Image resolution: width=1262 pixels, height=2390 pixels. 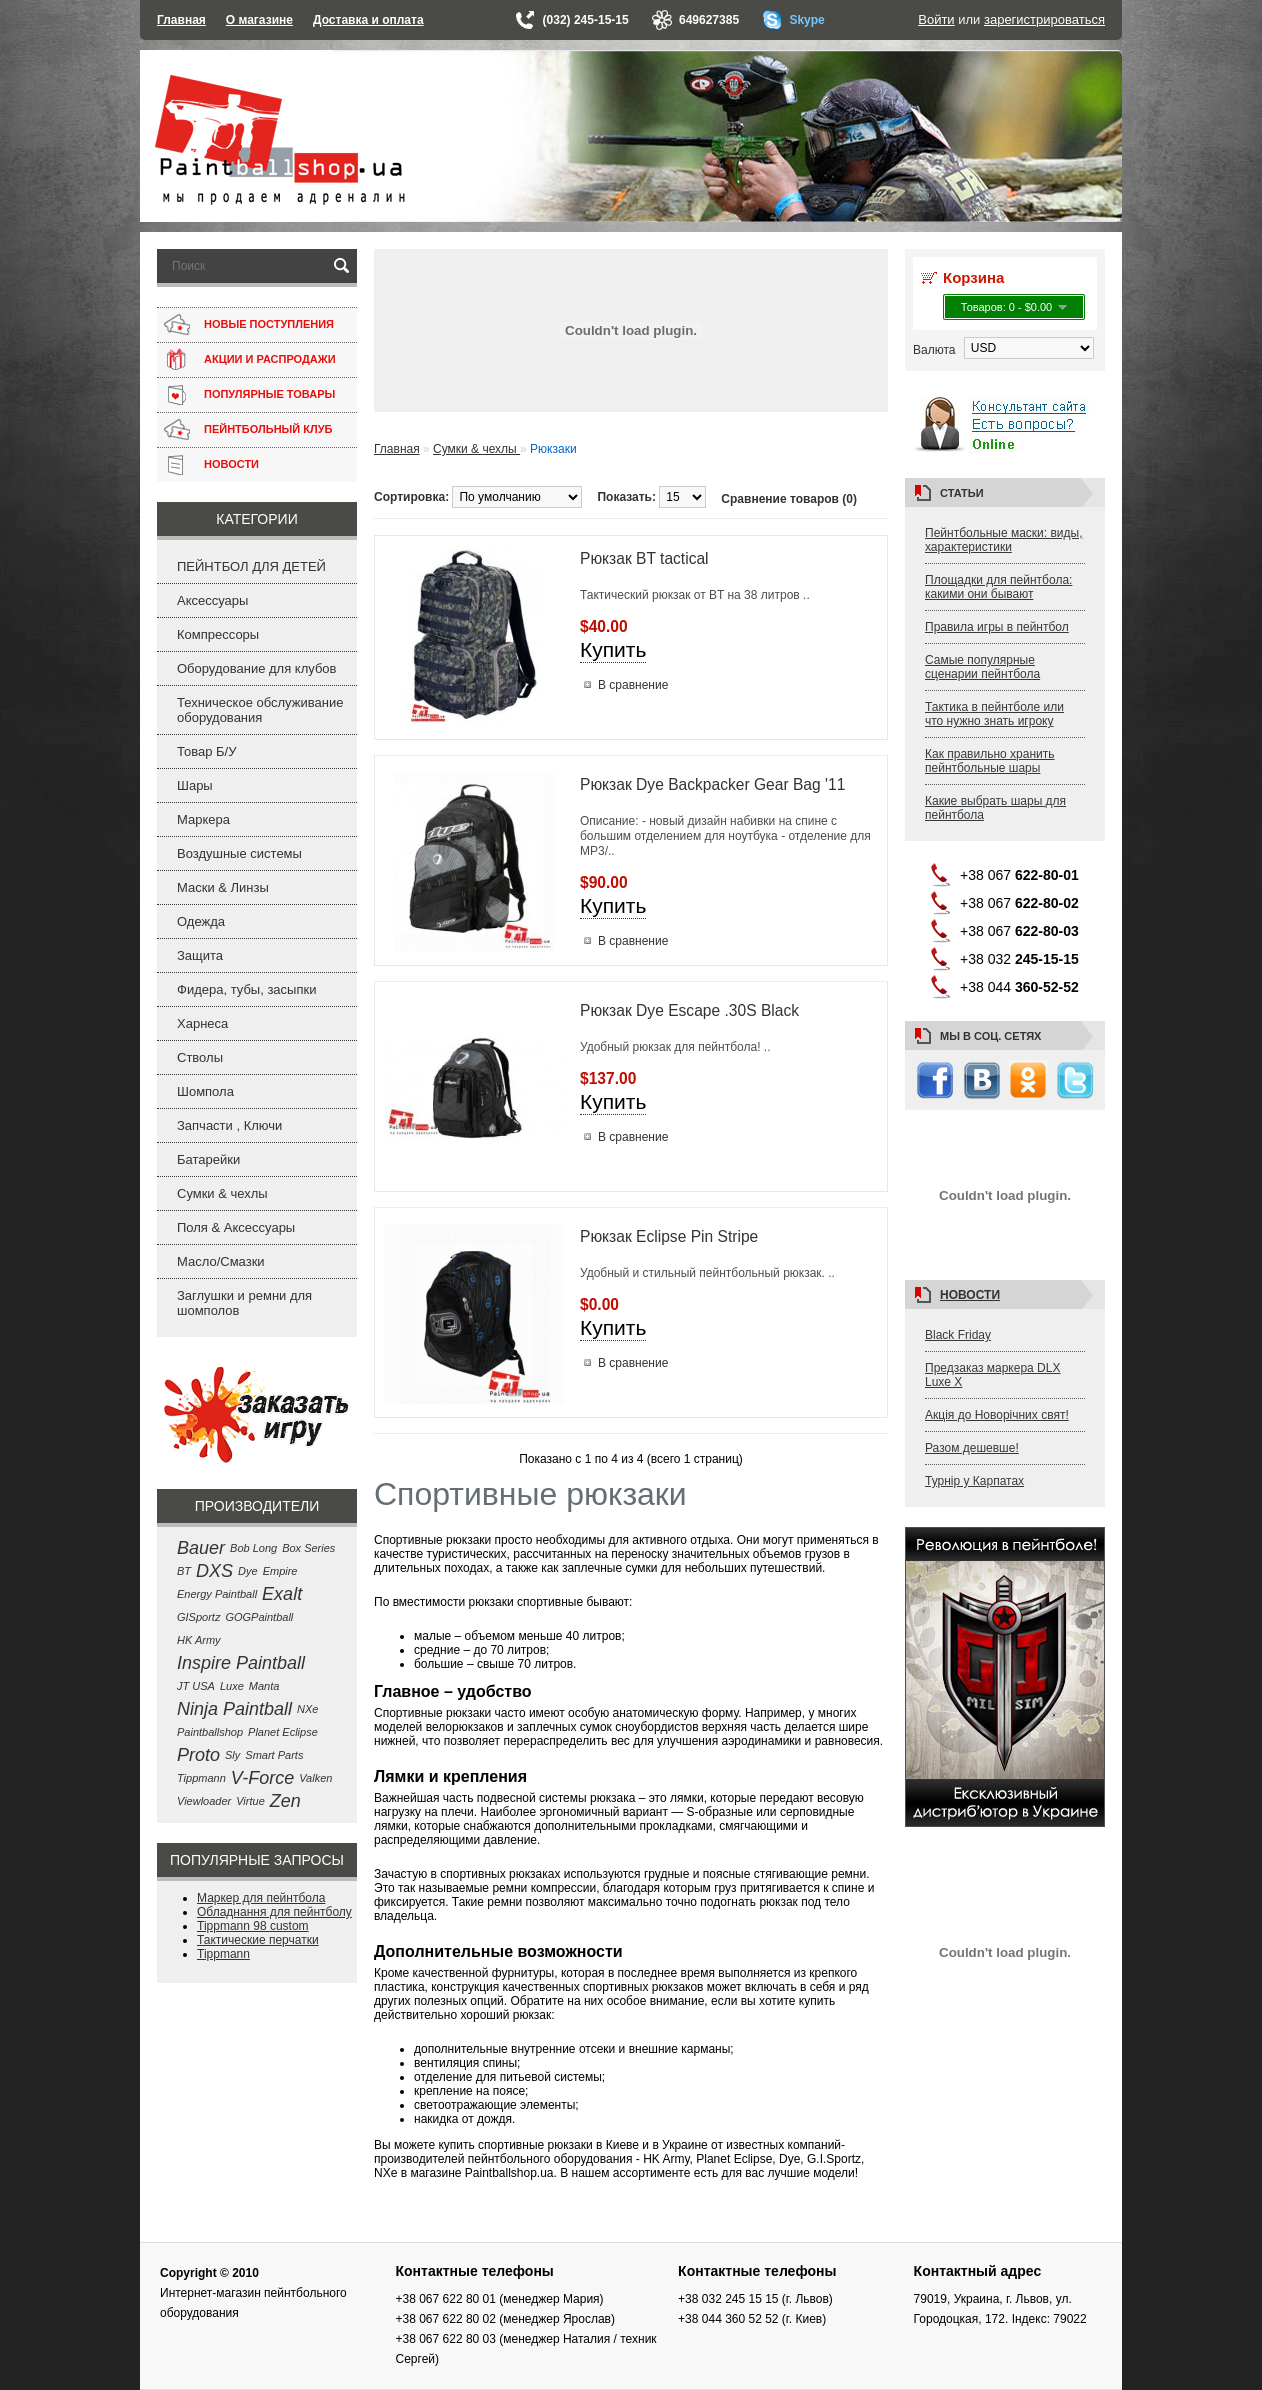 What do you see at coordinates (205, 1091) in the screenshot?
I see `Шомпола` at bounding box center [205, 1091].